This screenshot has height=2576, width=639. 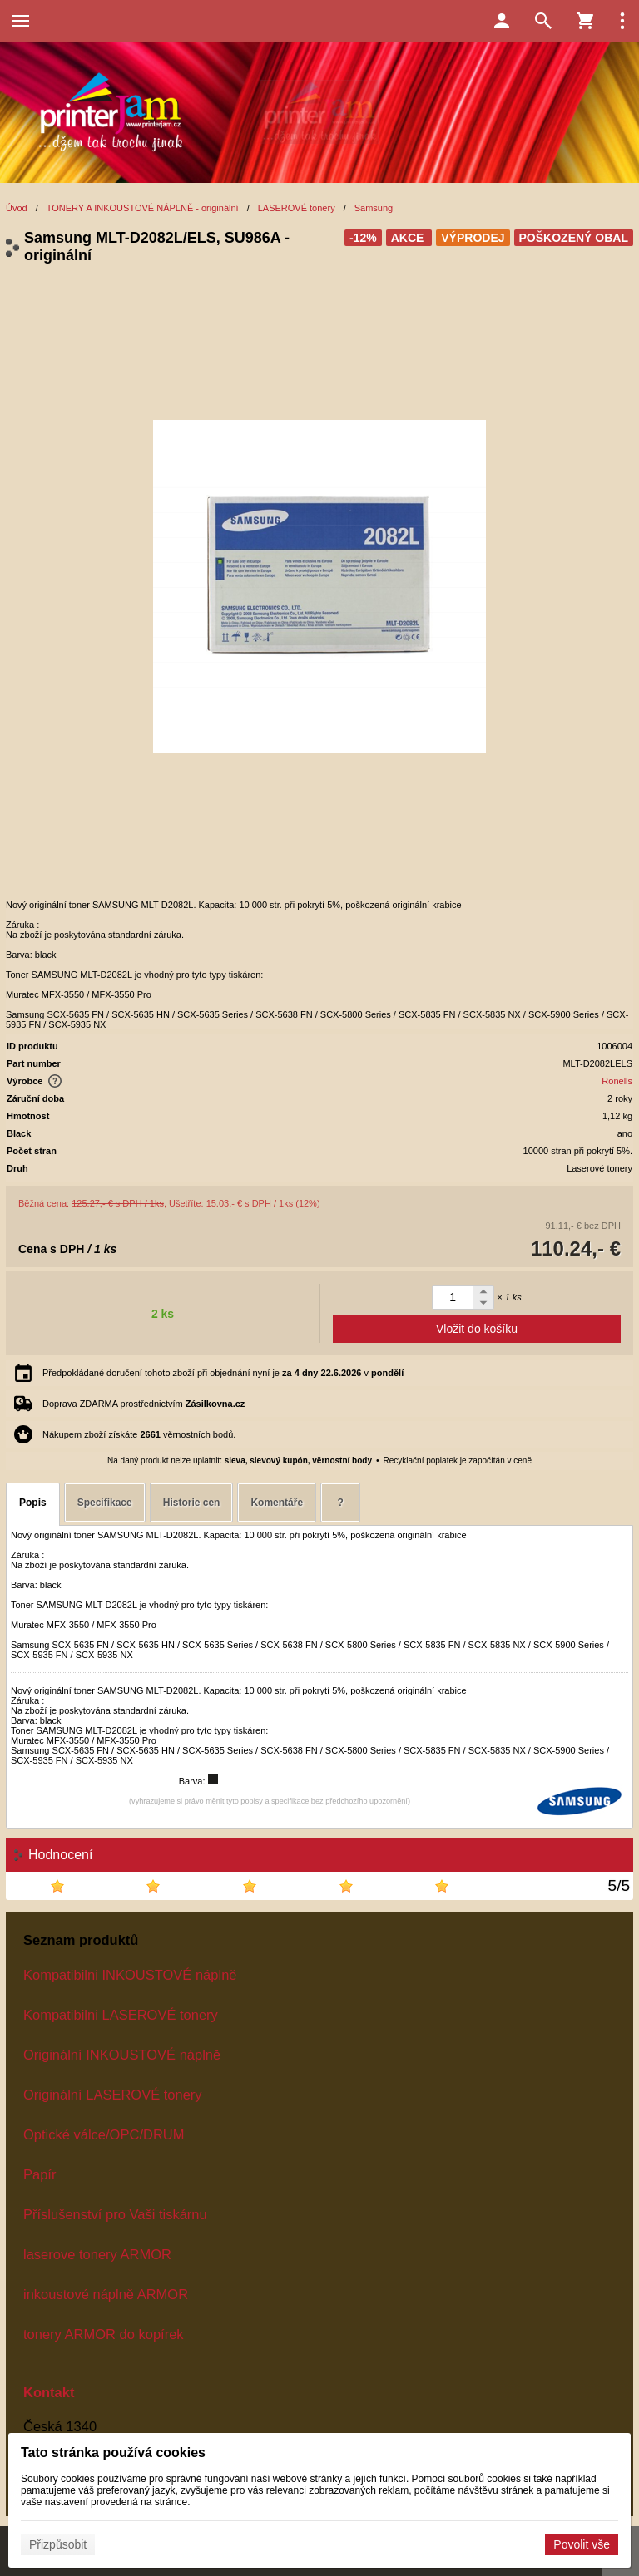 What do you see at coordinates (33, 1502) in the screenshot?
I see `Popis` at bounding box center [33, 1502].